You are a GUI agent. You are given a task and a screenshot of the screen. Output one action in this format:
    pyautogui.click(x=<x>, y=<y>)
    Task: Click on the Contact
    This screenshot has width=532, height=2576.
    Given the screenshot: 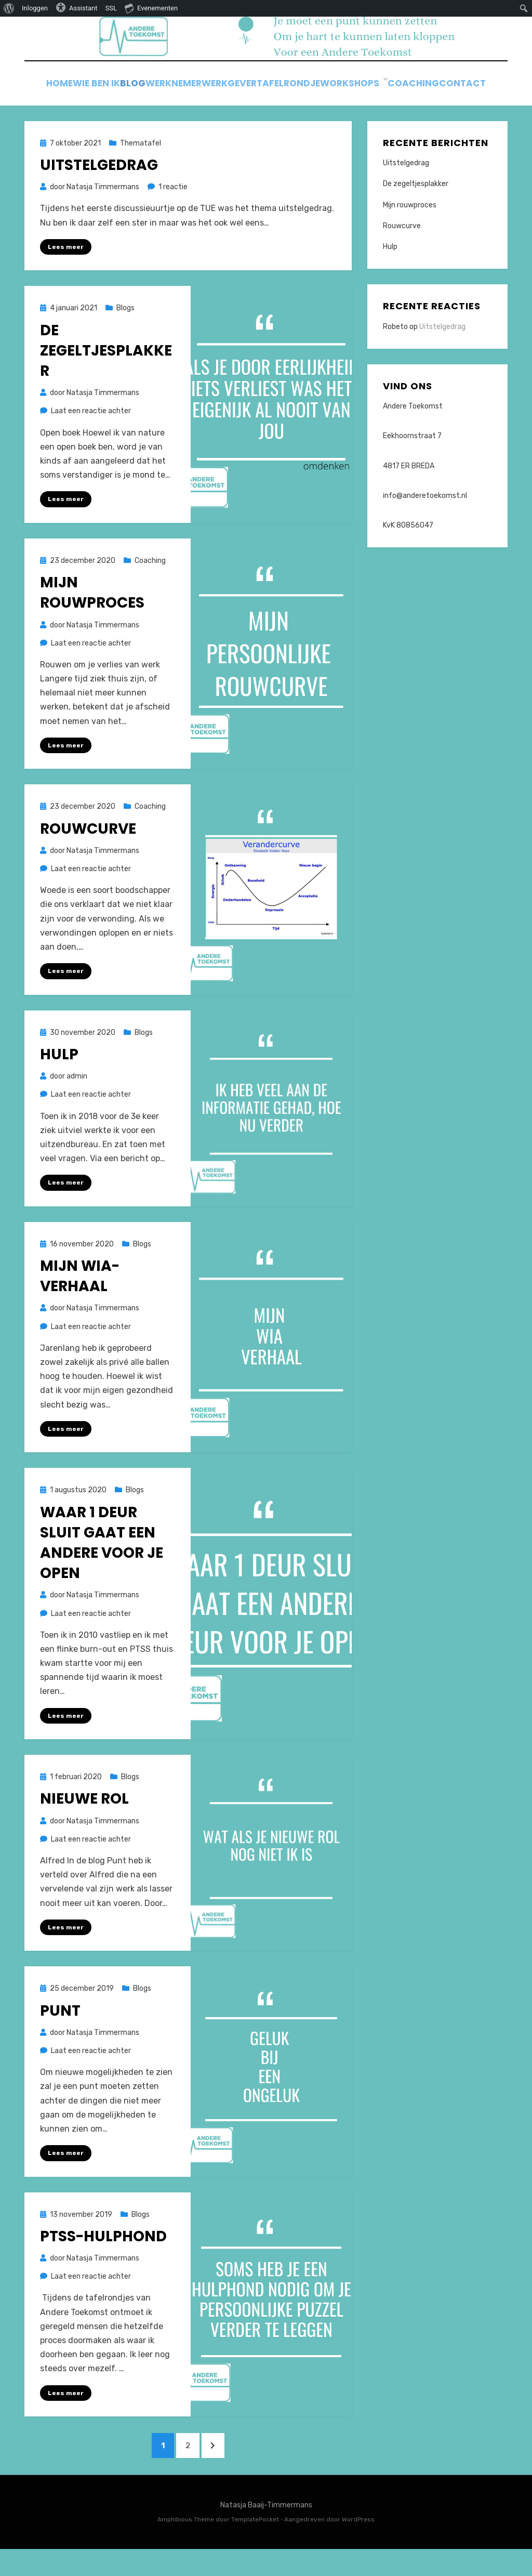 What is the action you would take?
    pyautogui.click(x=266, y=102)
    